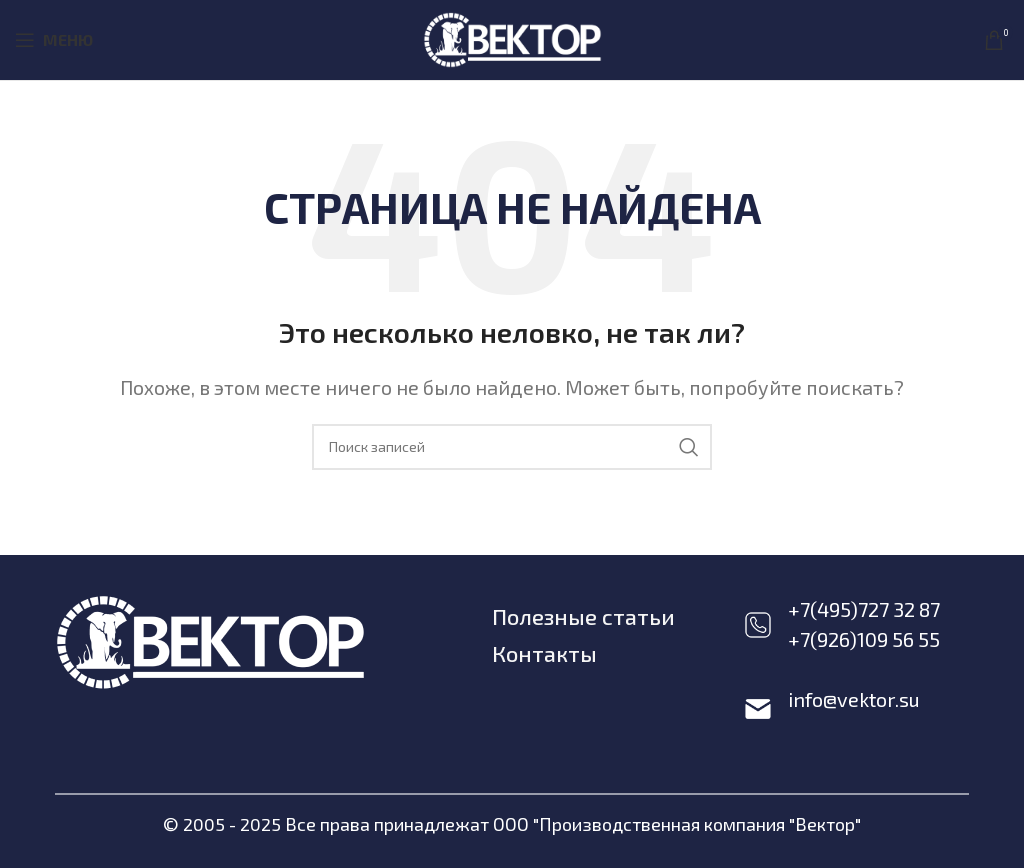  What do you see at coordinates (54, 40) in the screenshot?
I see `[Open mobile menu]` at bounding box center [54, 40].